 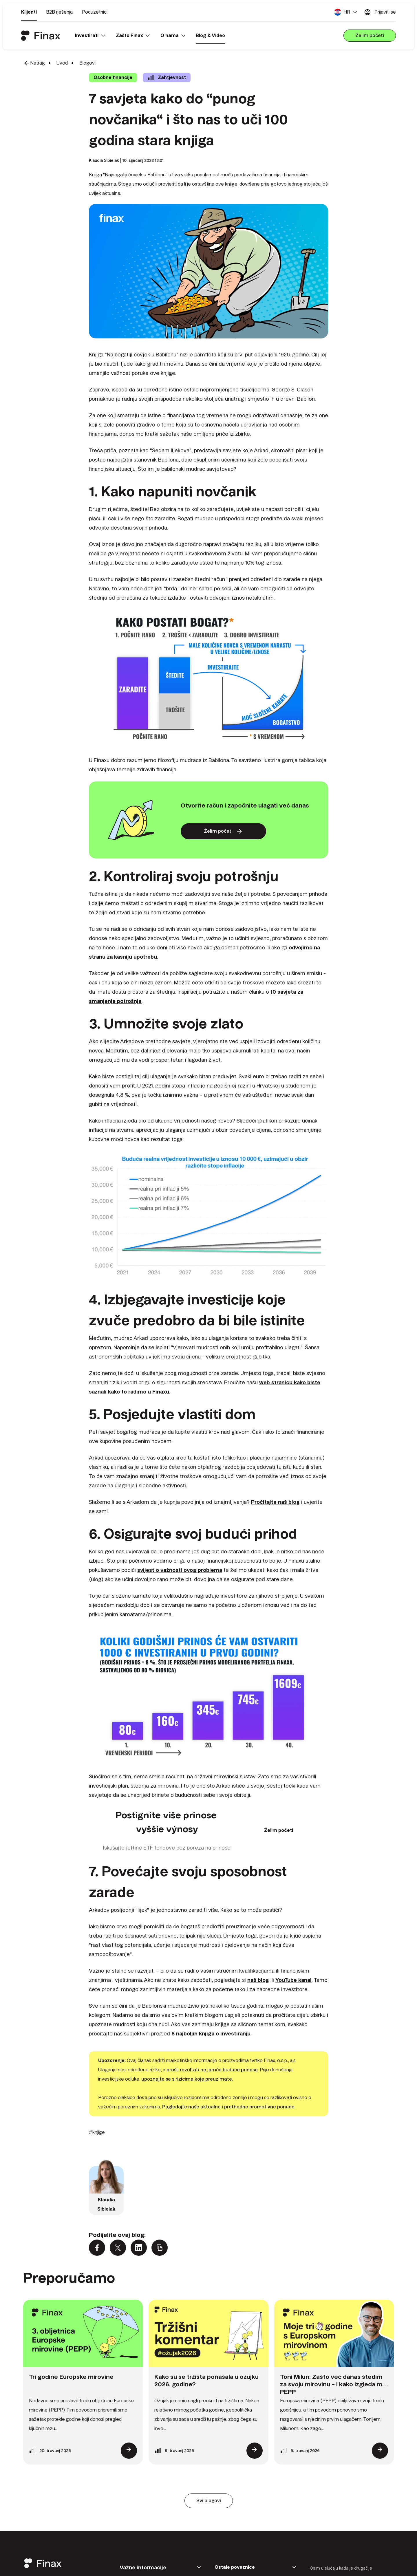 What do you see at coordinates (94, 12) in the screenshot?
I see `Poduzetnici` at bounding box center [94, 12].